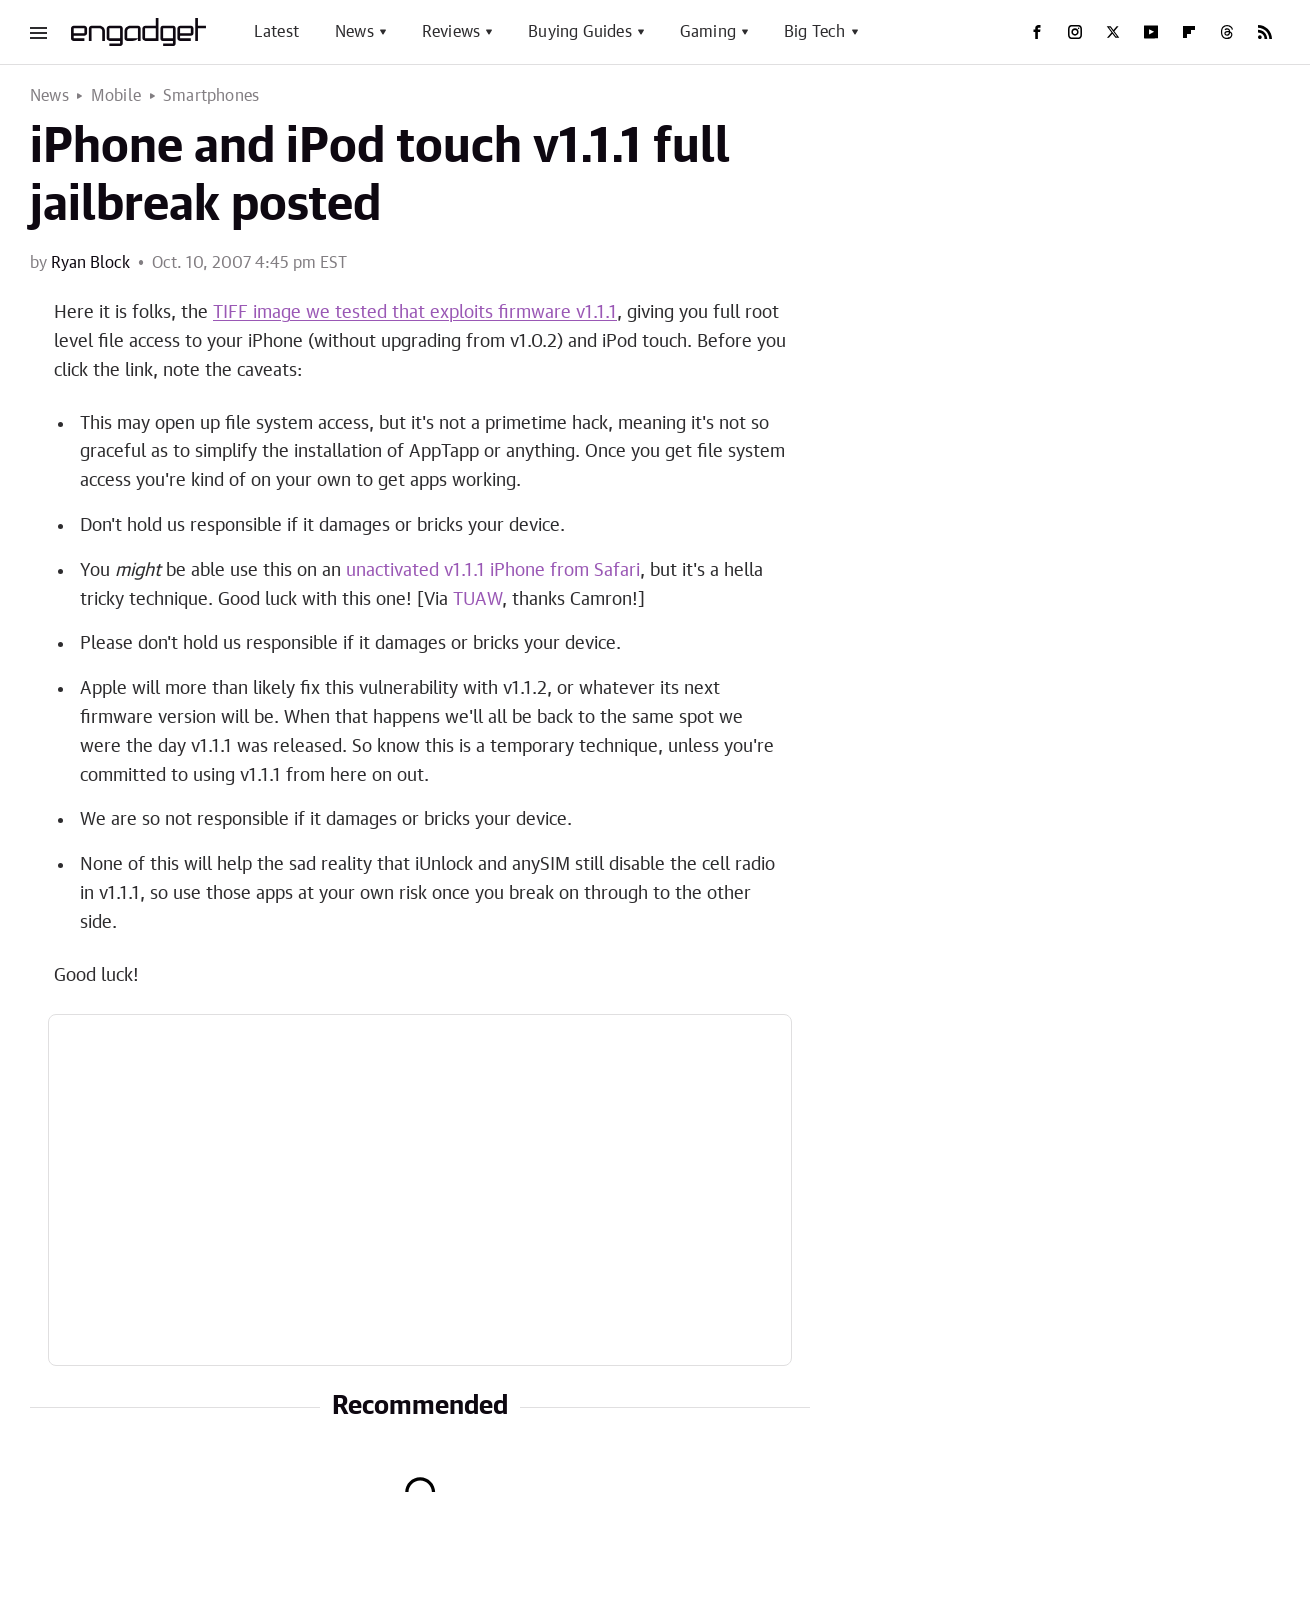 The image size is (1310, 1616). What do you see at coordinates (1151, 32) in the screenshot?
I see `[YouTube]` at bounding box center [1151, 32].